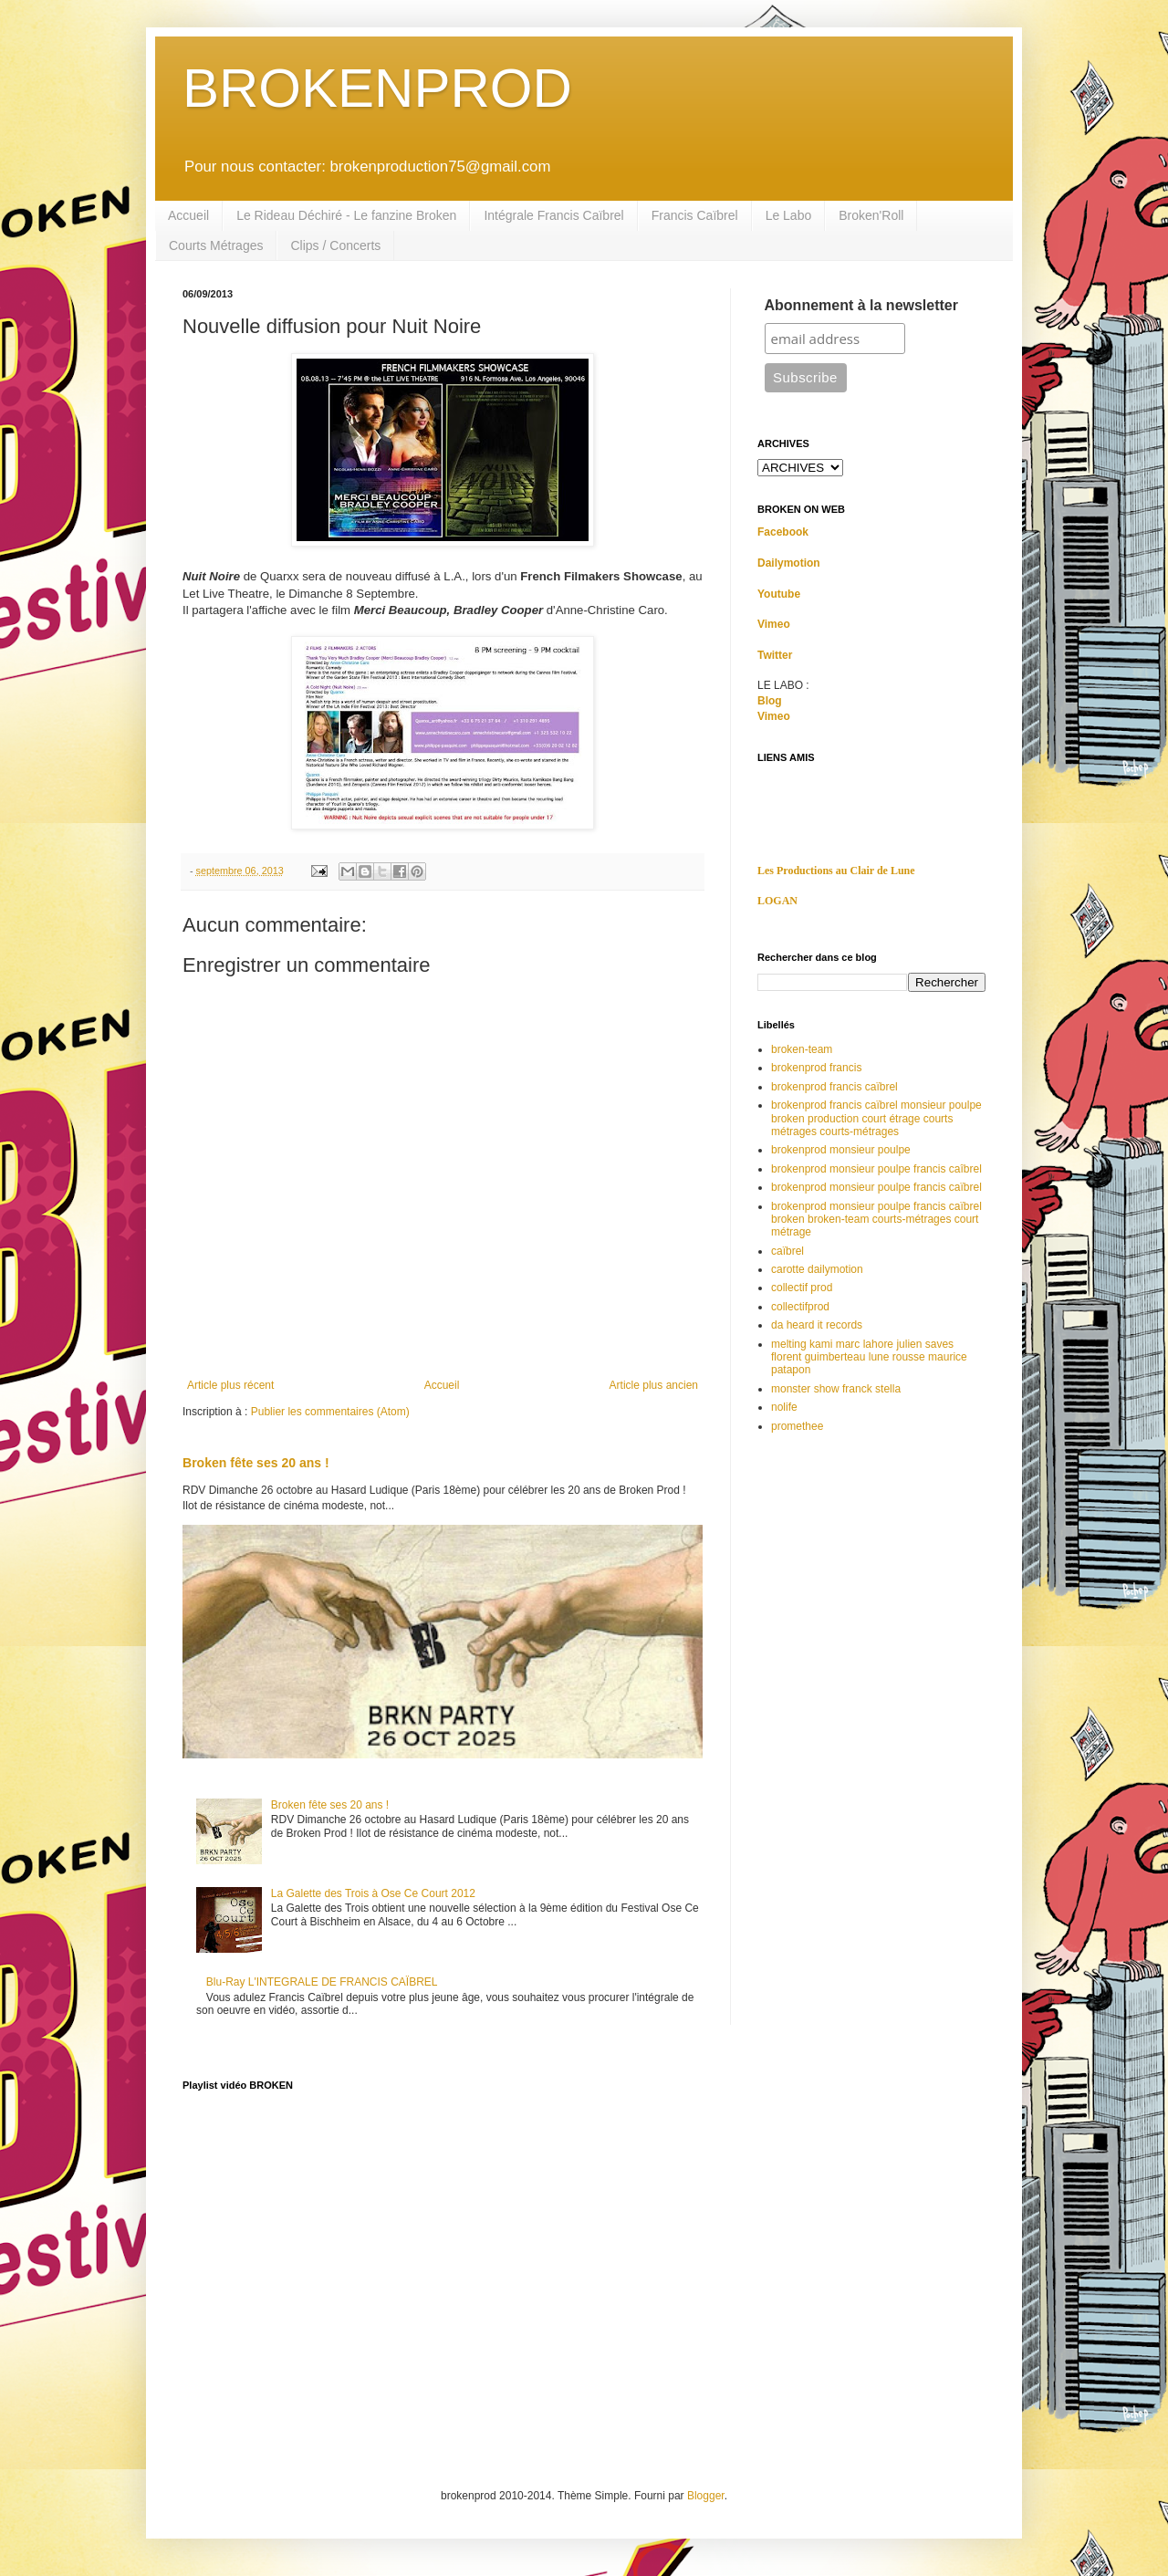 Image resolution: width=1168 pixels, height=2576 pixels. Describe the element at coordinates (777, 900) in the screenshot. I see `LOGAN` at that location.